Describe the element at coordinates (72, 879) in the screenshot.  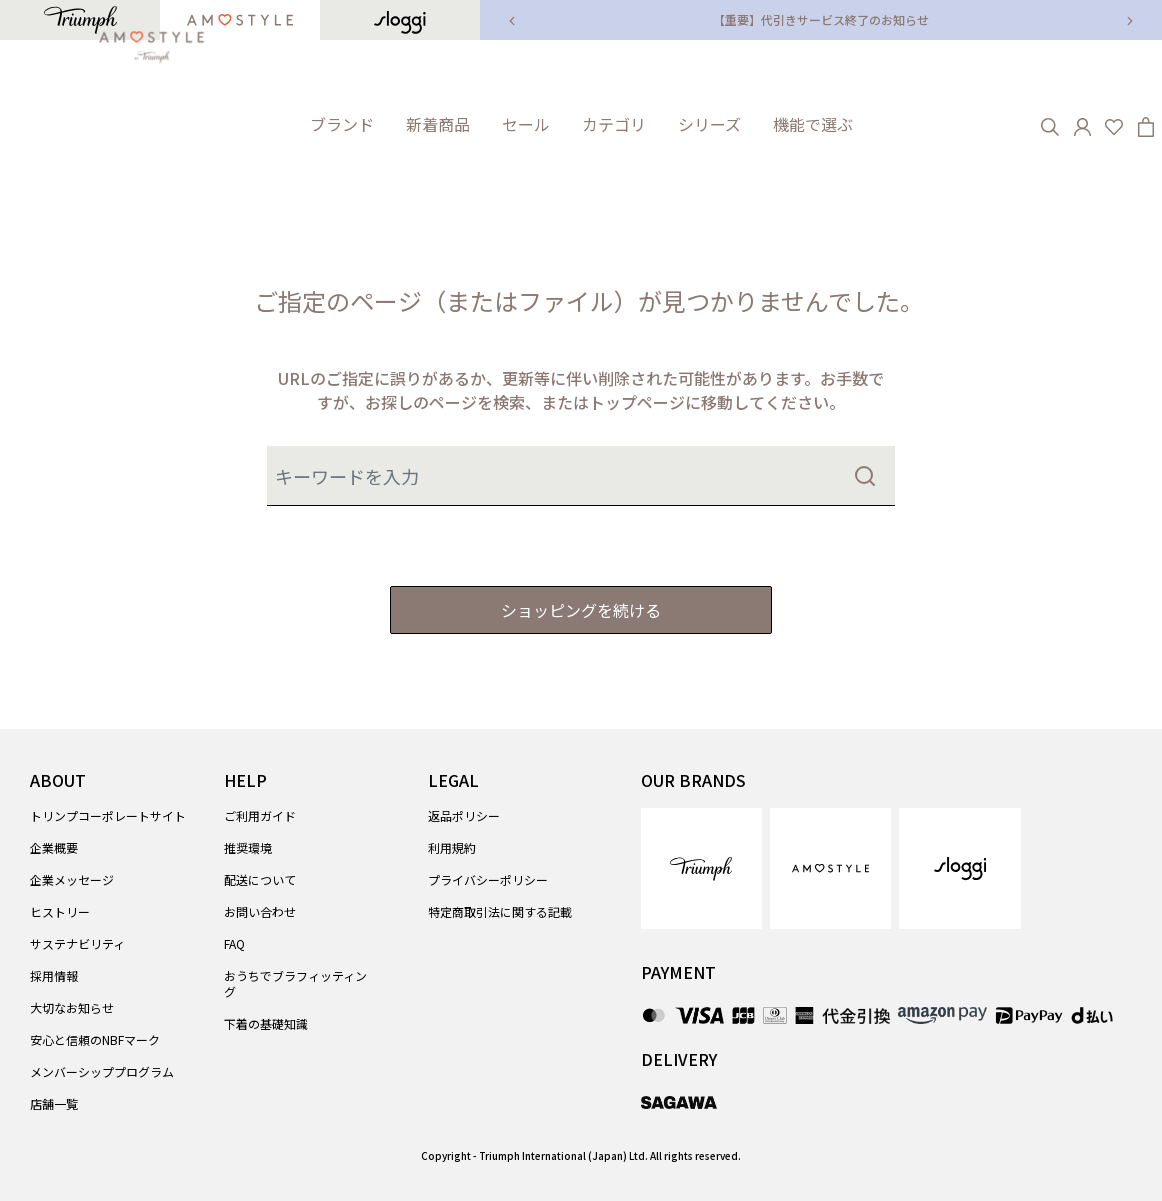
I see `企業メッセージ` at that location.